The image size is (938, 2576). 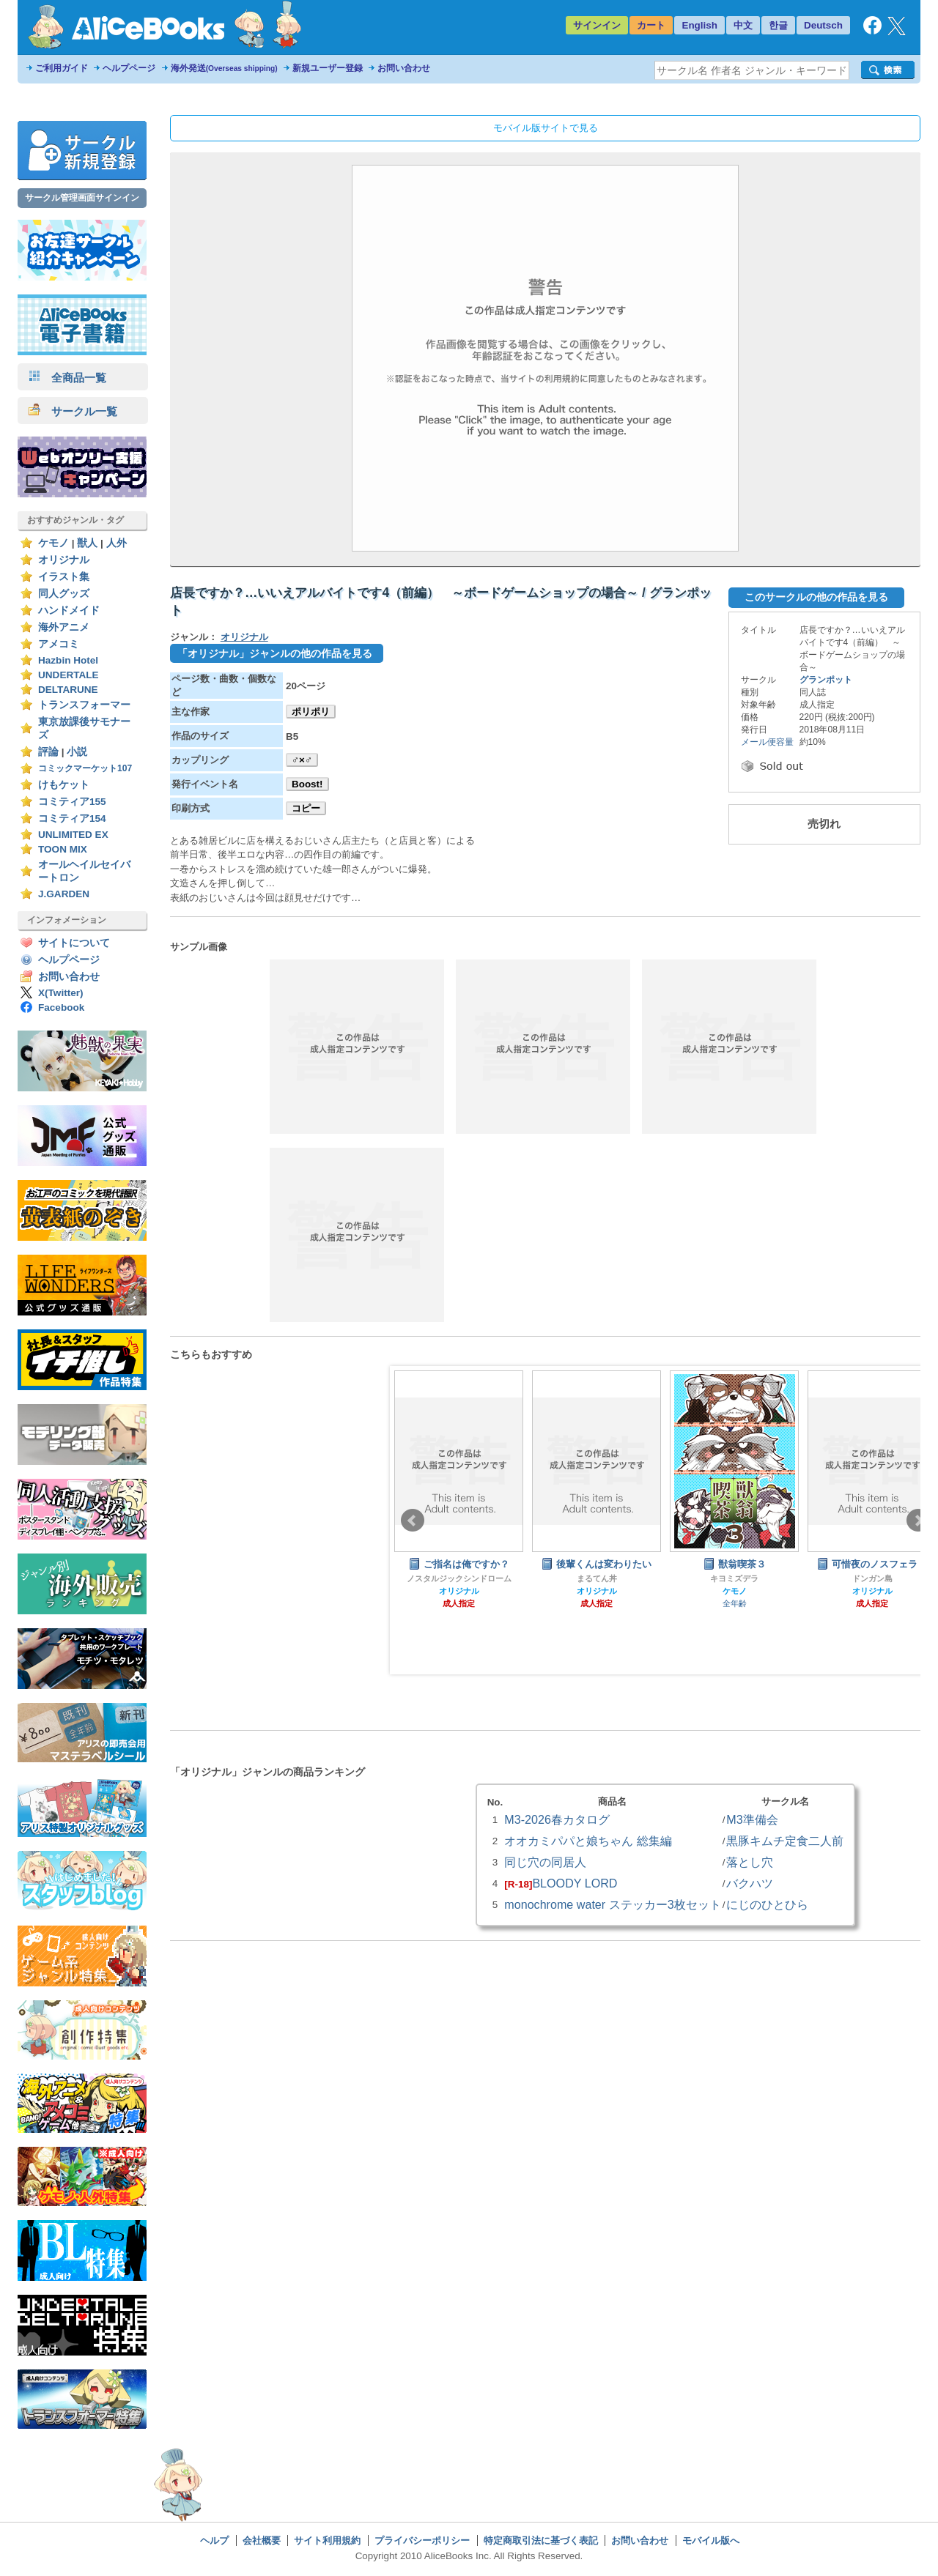 What do you see at coordinates (61, 68) in the screenshot?
I see `ご利用ガイド` at bounding box center [61, 68].